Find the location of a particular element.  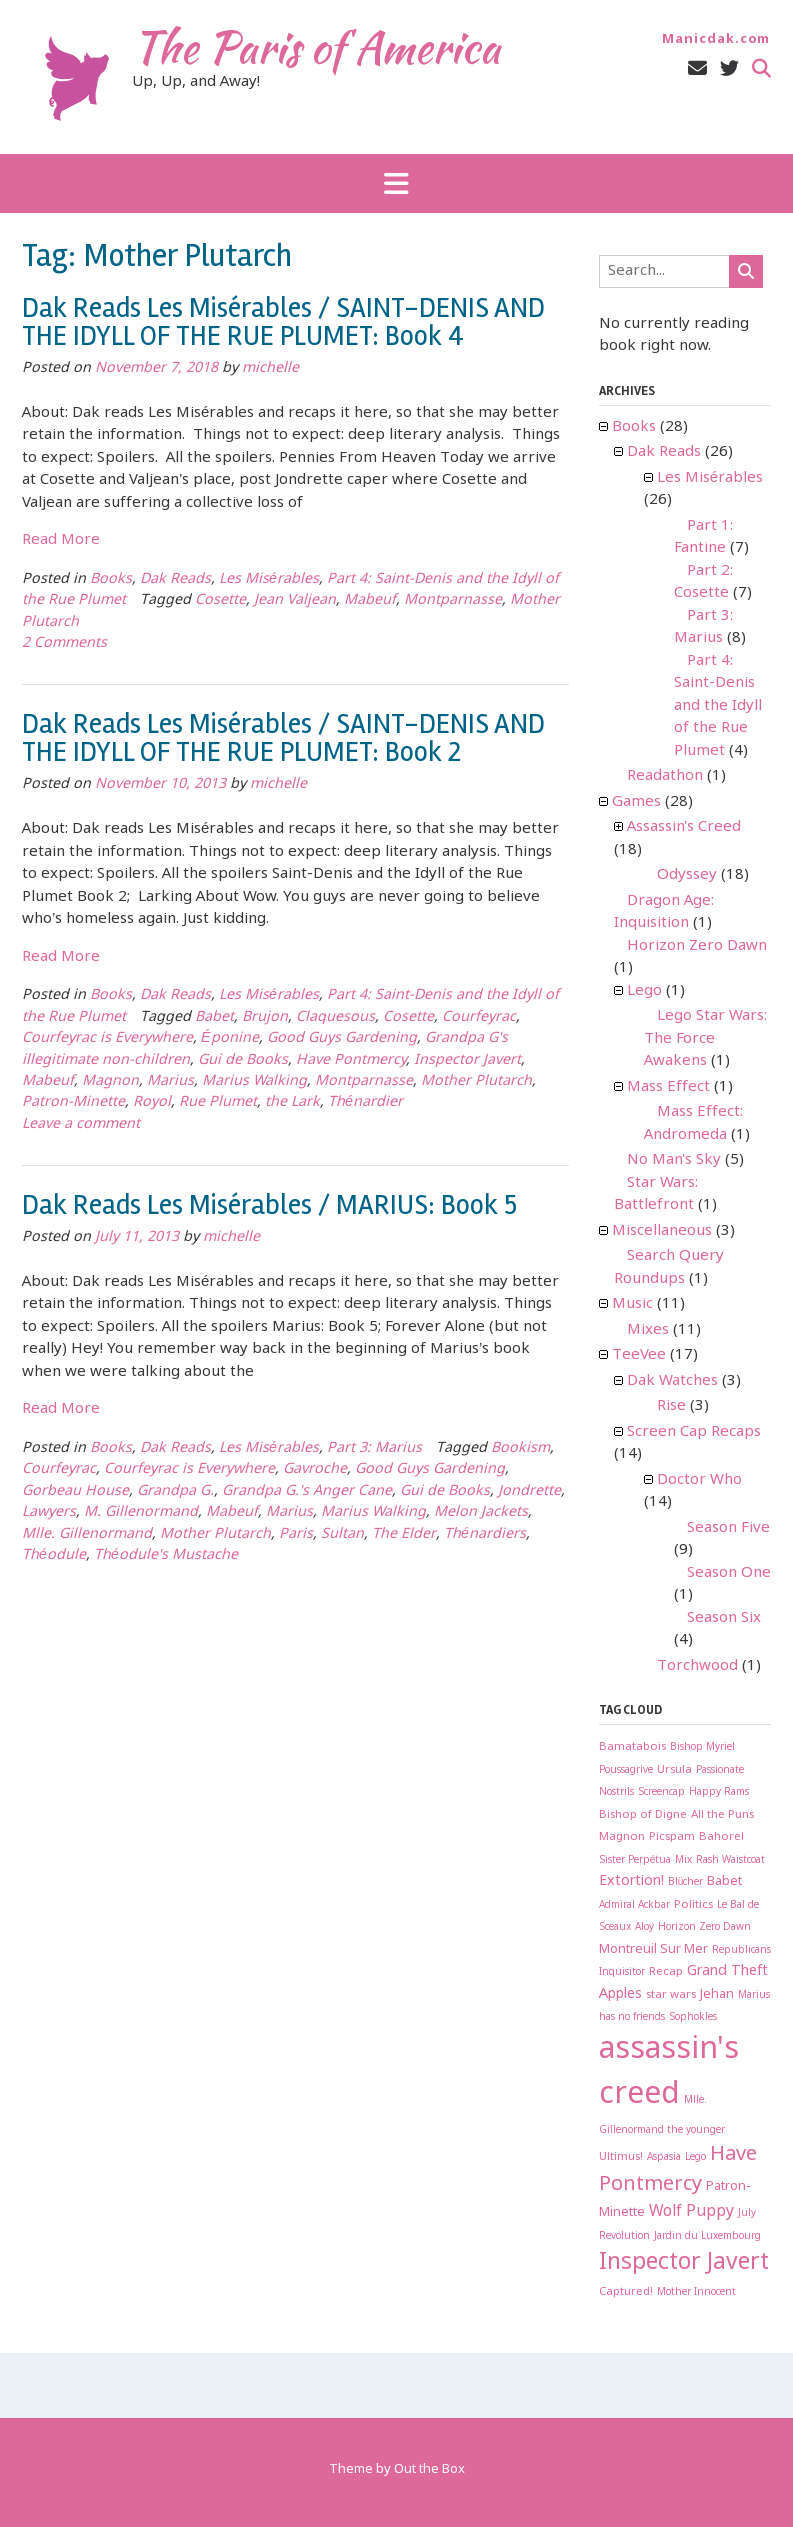

Dak Reads is located at coordinates (175, 579).